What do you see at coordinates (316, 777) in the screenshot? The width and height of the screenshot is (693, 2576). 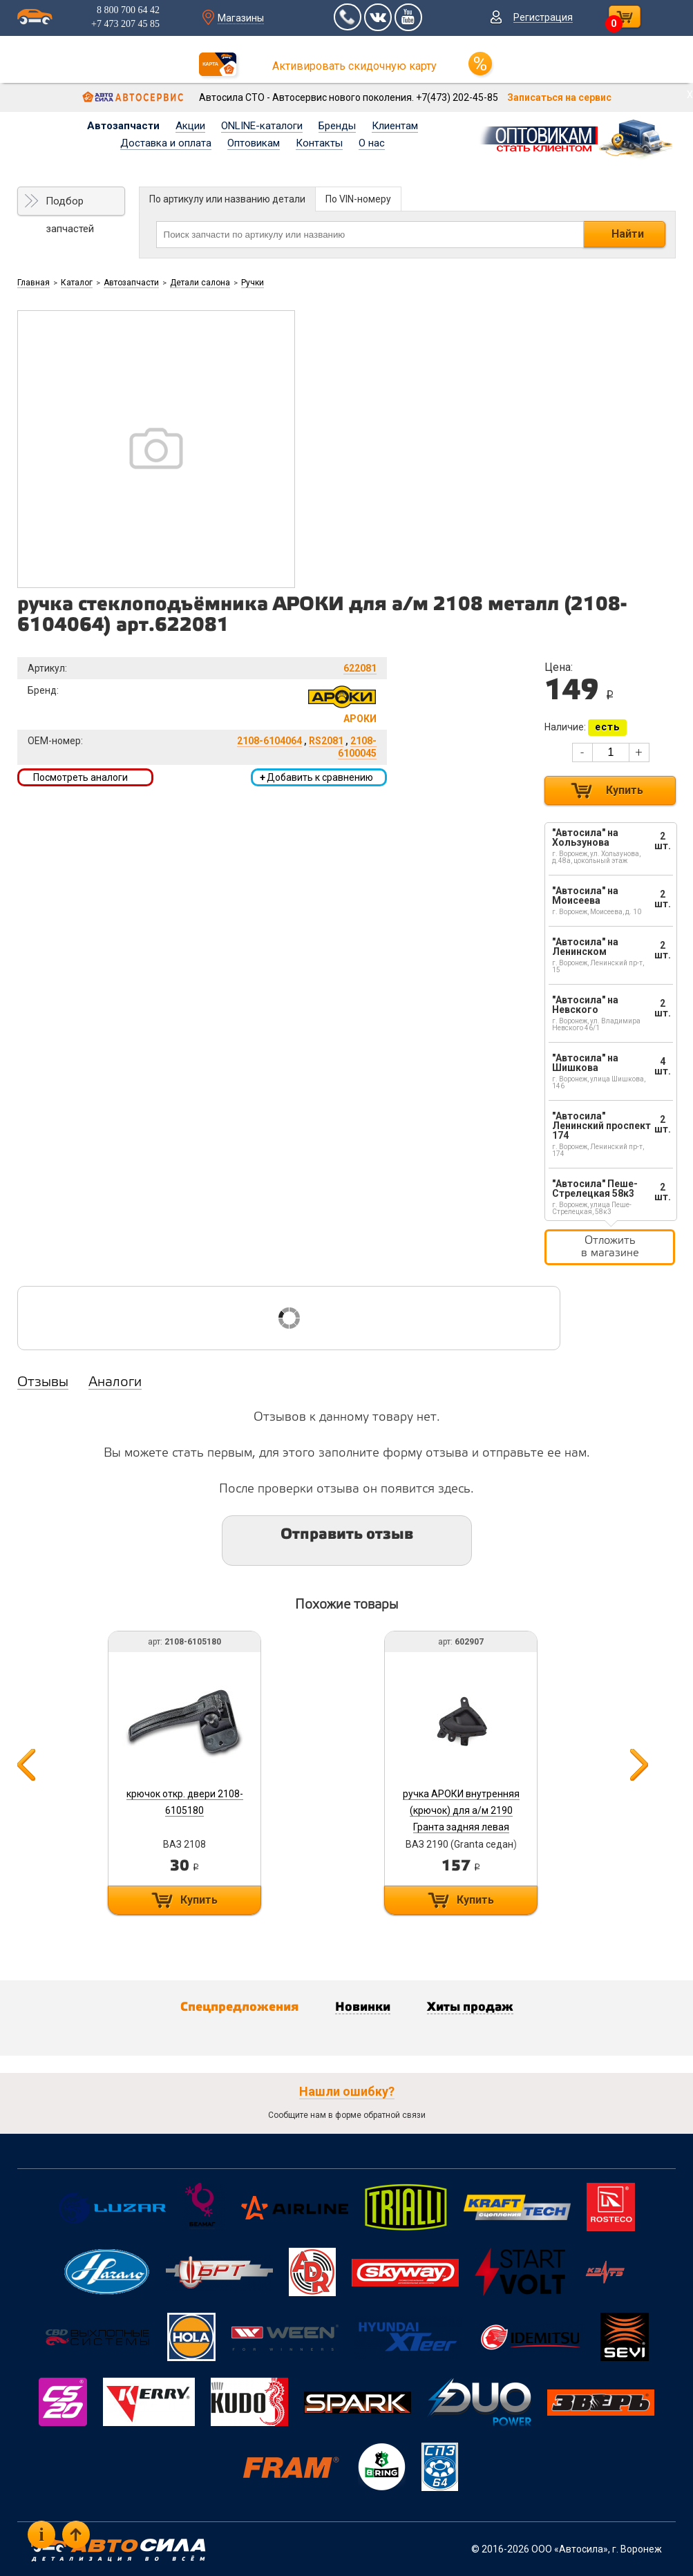 I see `Добавить к сравнению` at bounding box center [316, 777].